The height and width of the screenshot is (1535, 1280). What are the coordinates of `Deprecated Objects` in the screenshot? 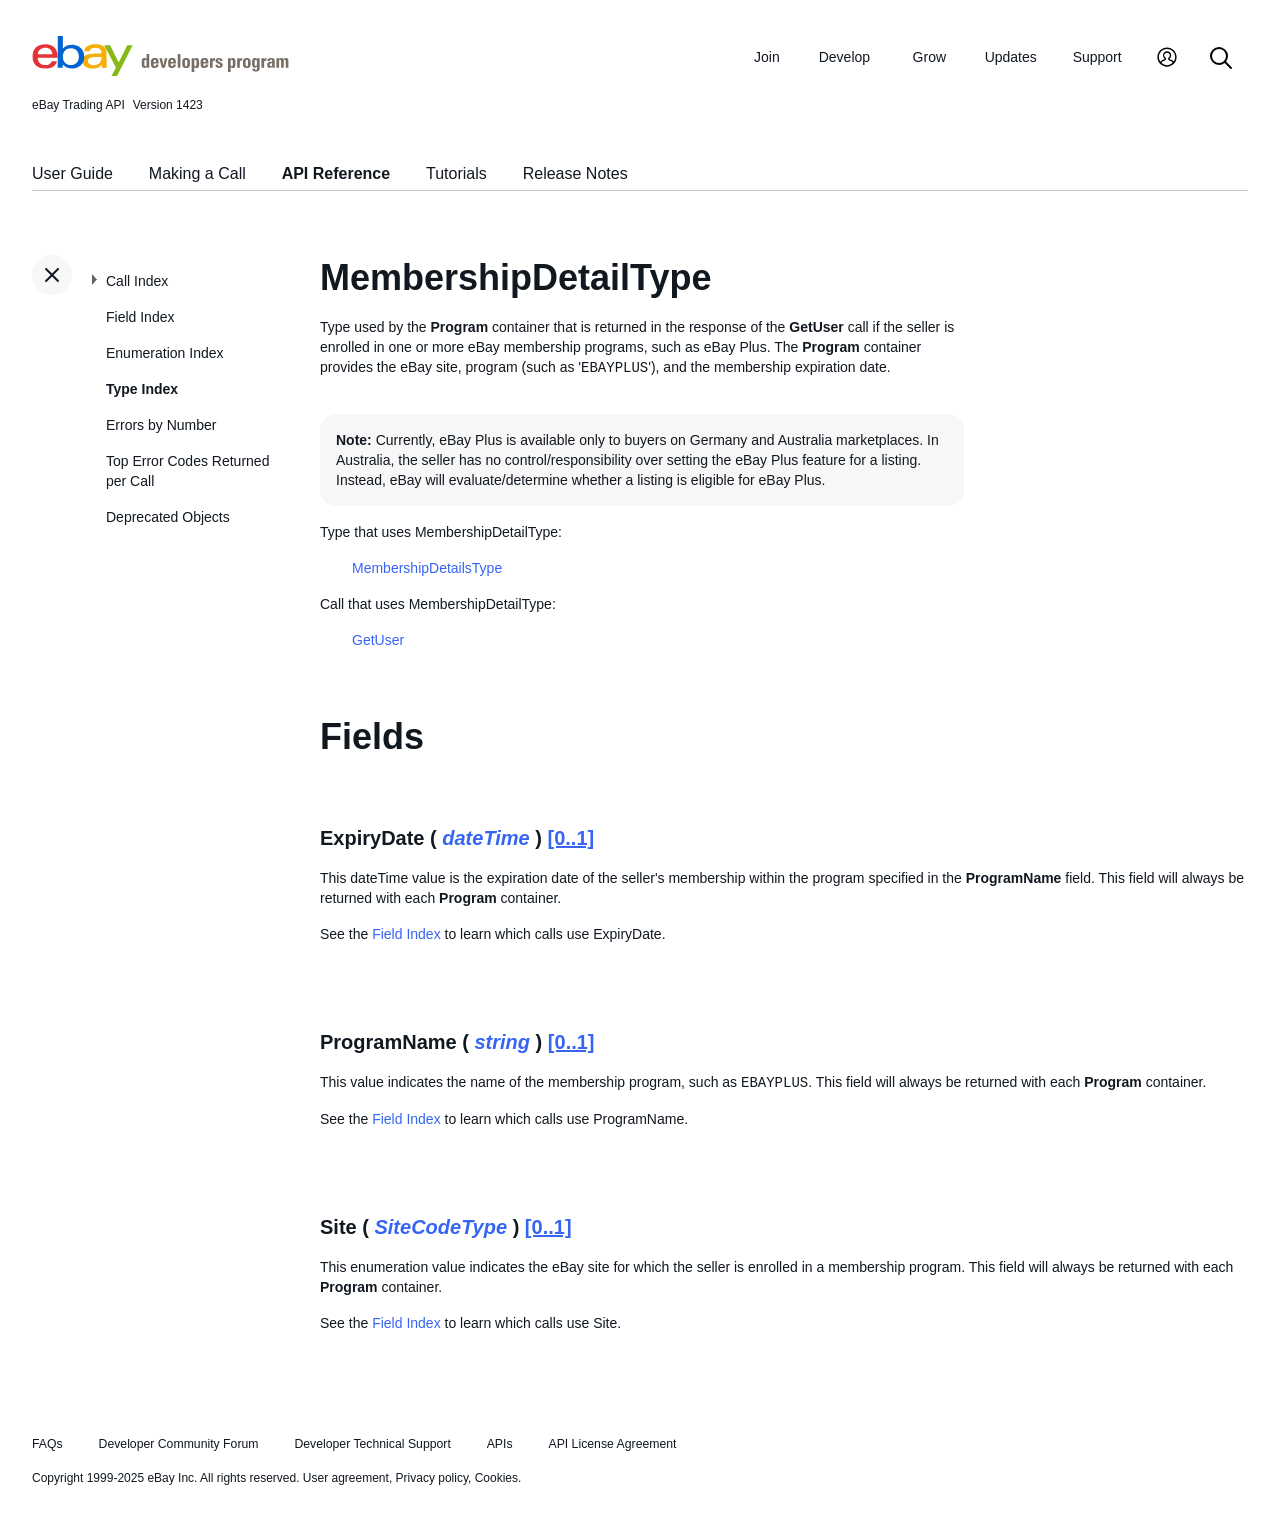 It's located at (168, 517).